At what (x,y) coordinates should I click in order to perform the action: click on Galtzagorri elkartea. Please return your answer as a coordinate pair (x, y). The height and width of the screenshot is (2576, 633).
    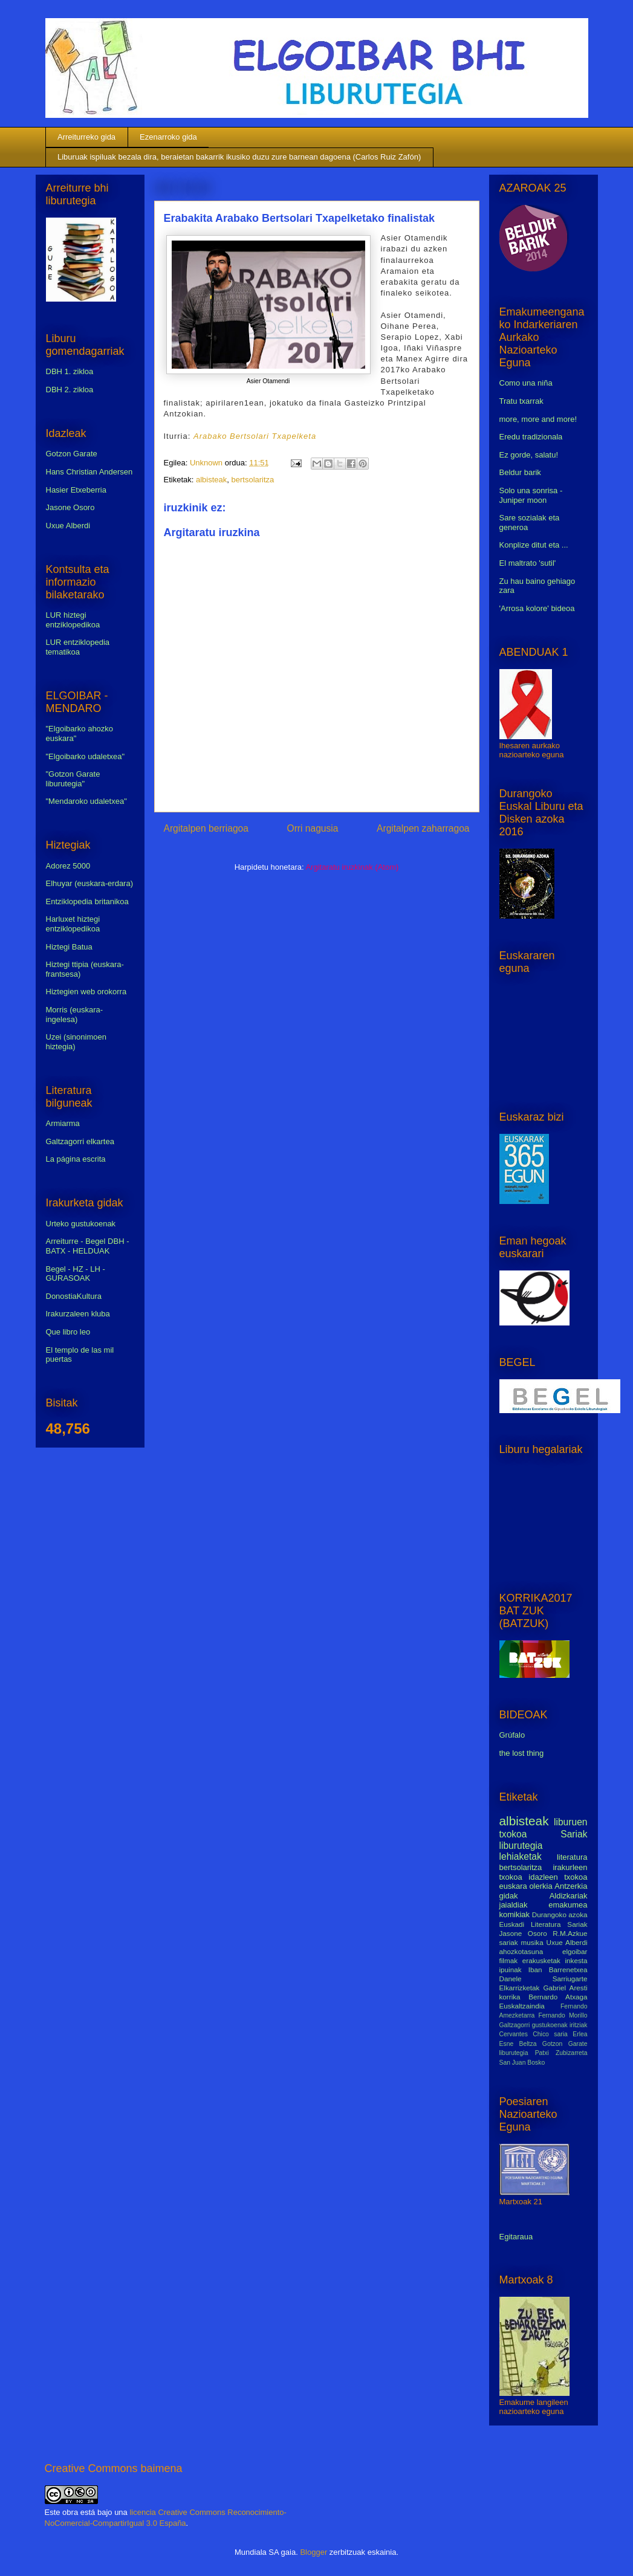
    Looking at the image, I should click on (80, 1141).